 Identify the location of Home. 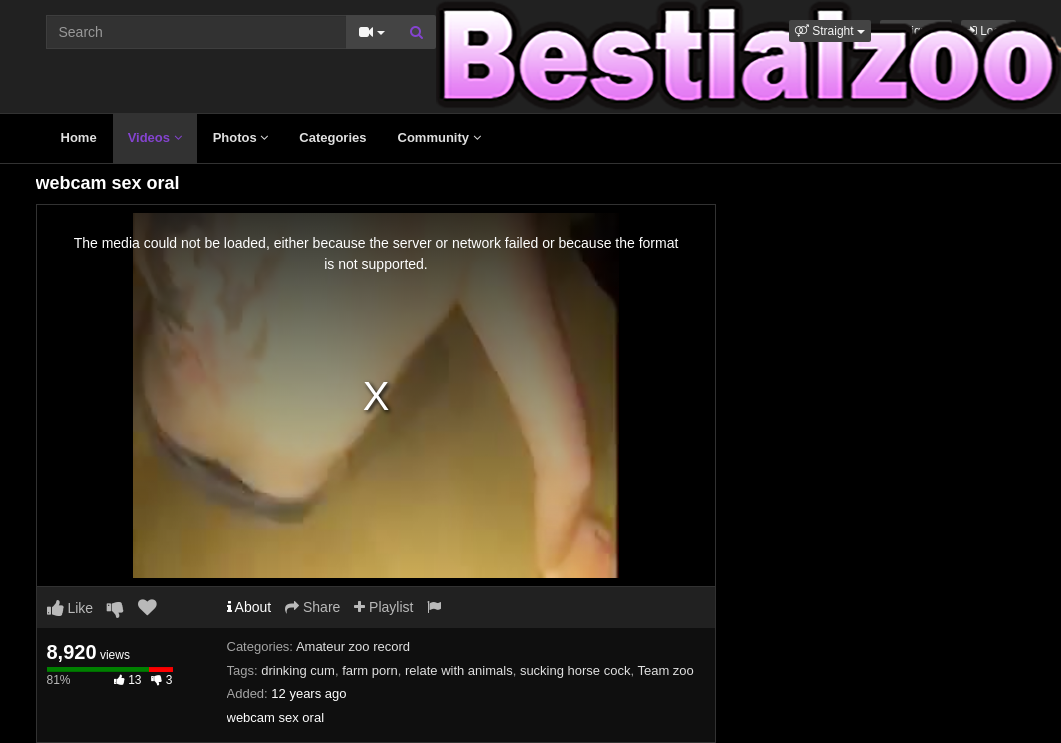
(79, 137).